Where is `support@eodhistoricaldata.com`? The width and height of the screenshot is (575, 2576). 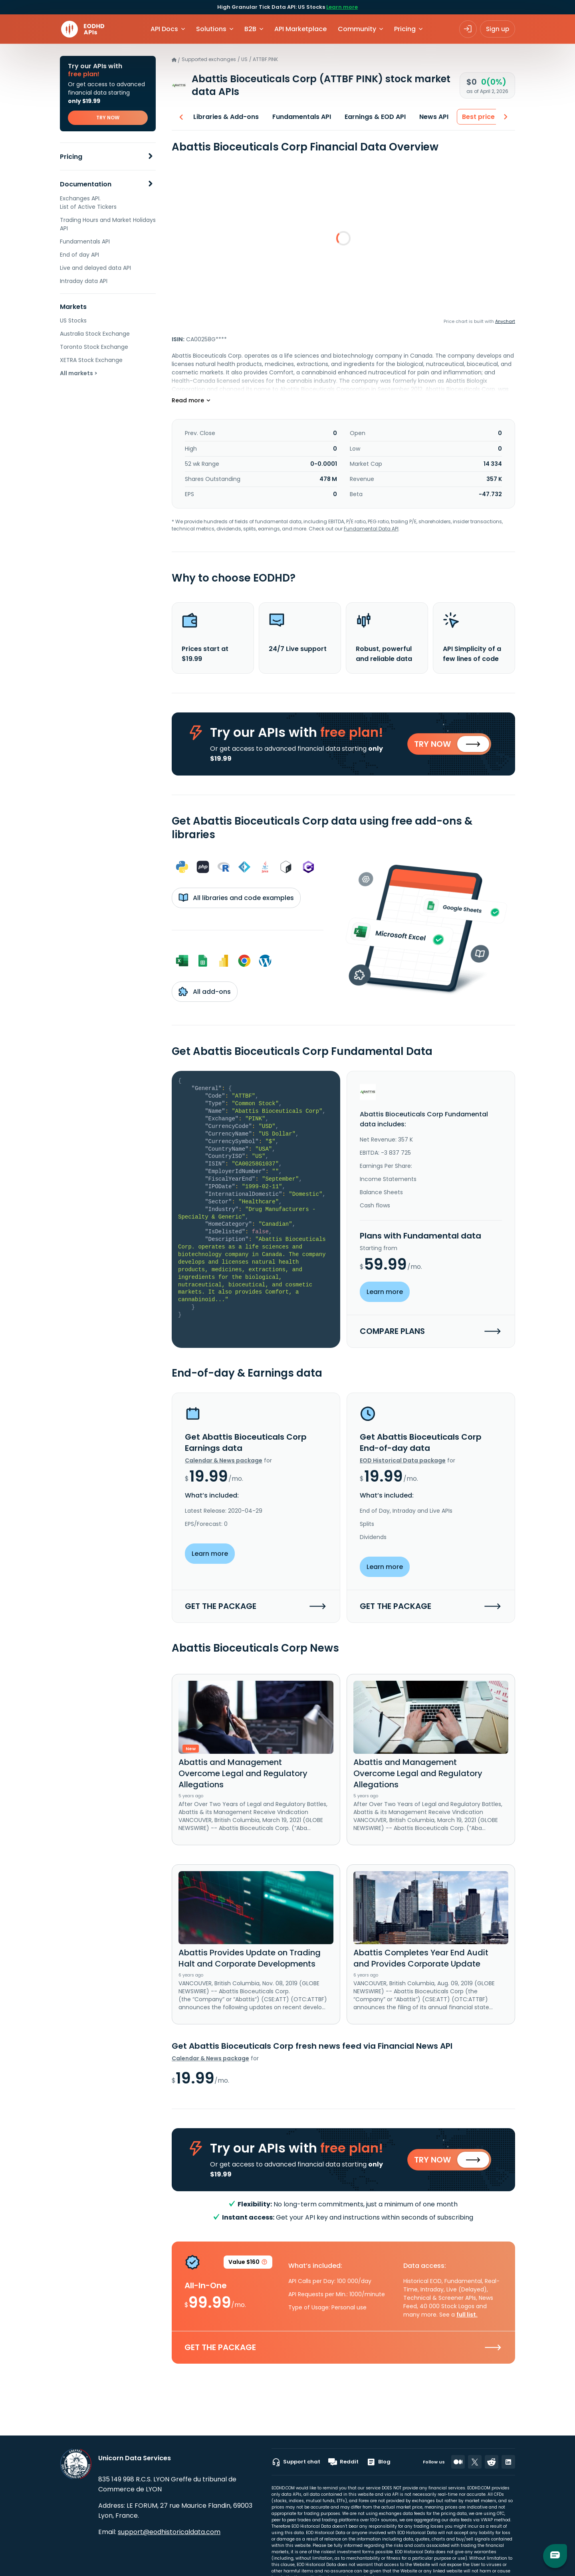
support@eodhistoricaldata.com is located at coordinates (169, 2531).